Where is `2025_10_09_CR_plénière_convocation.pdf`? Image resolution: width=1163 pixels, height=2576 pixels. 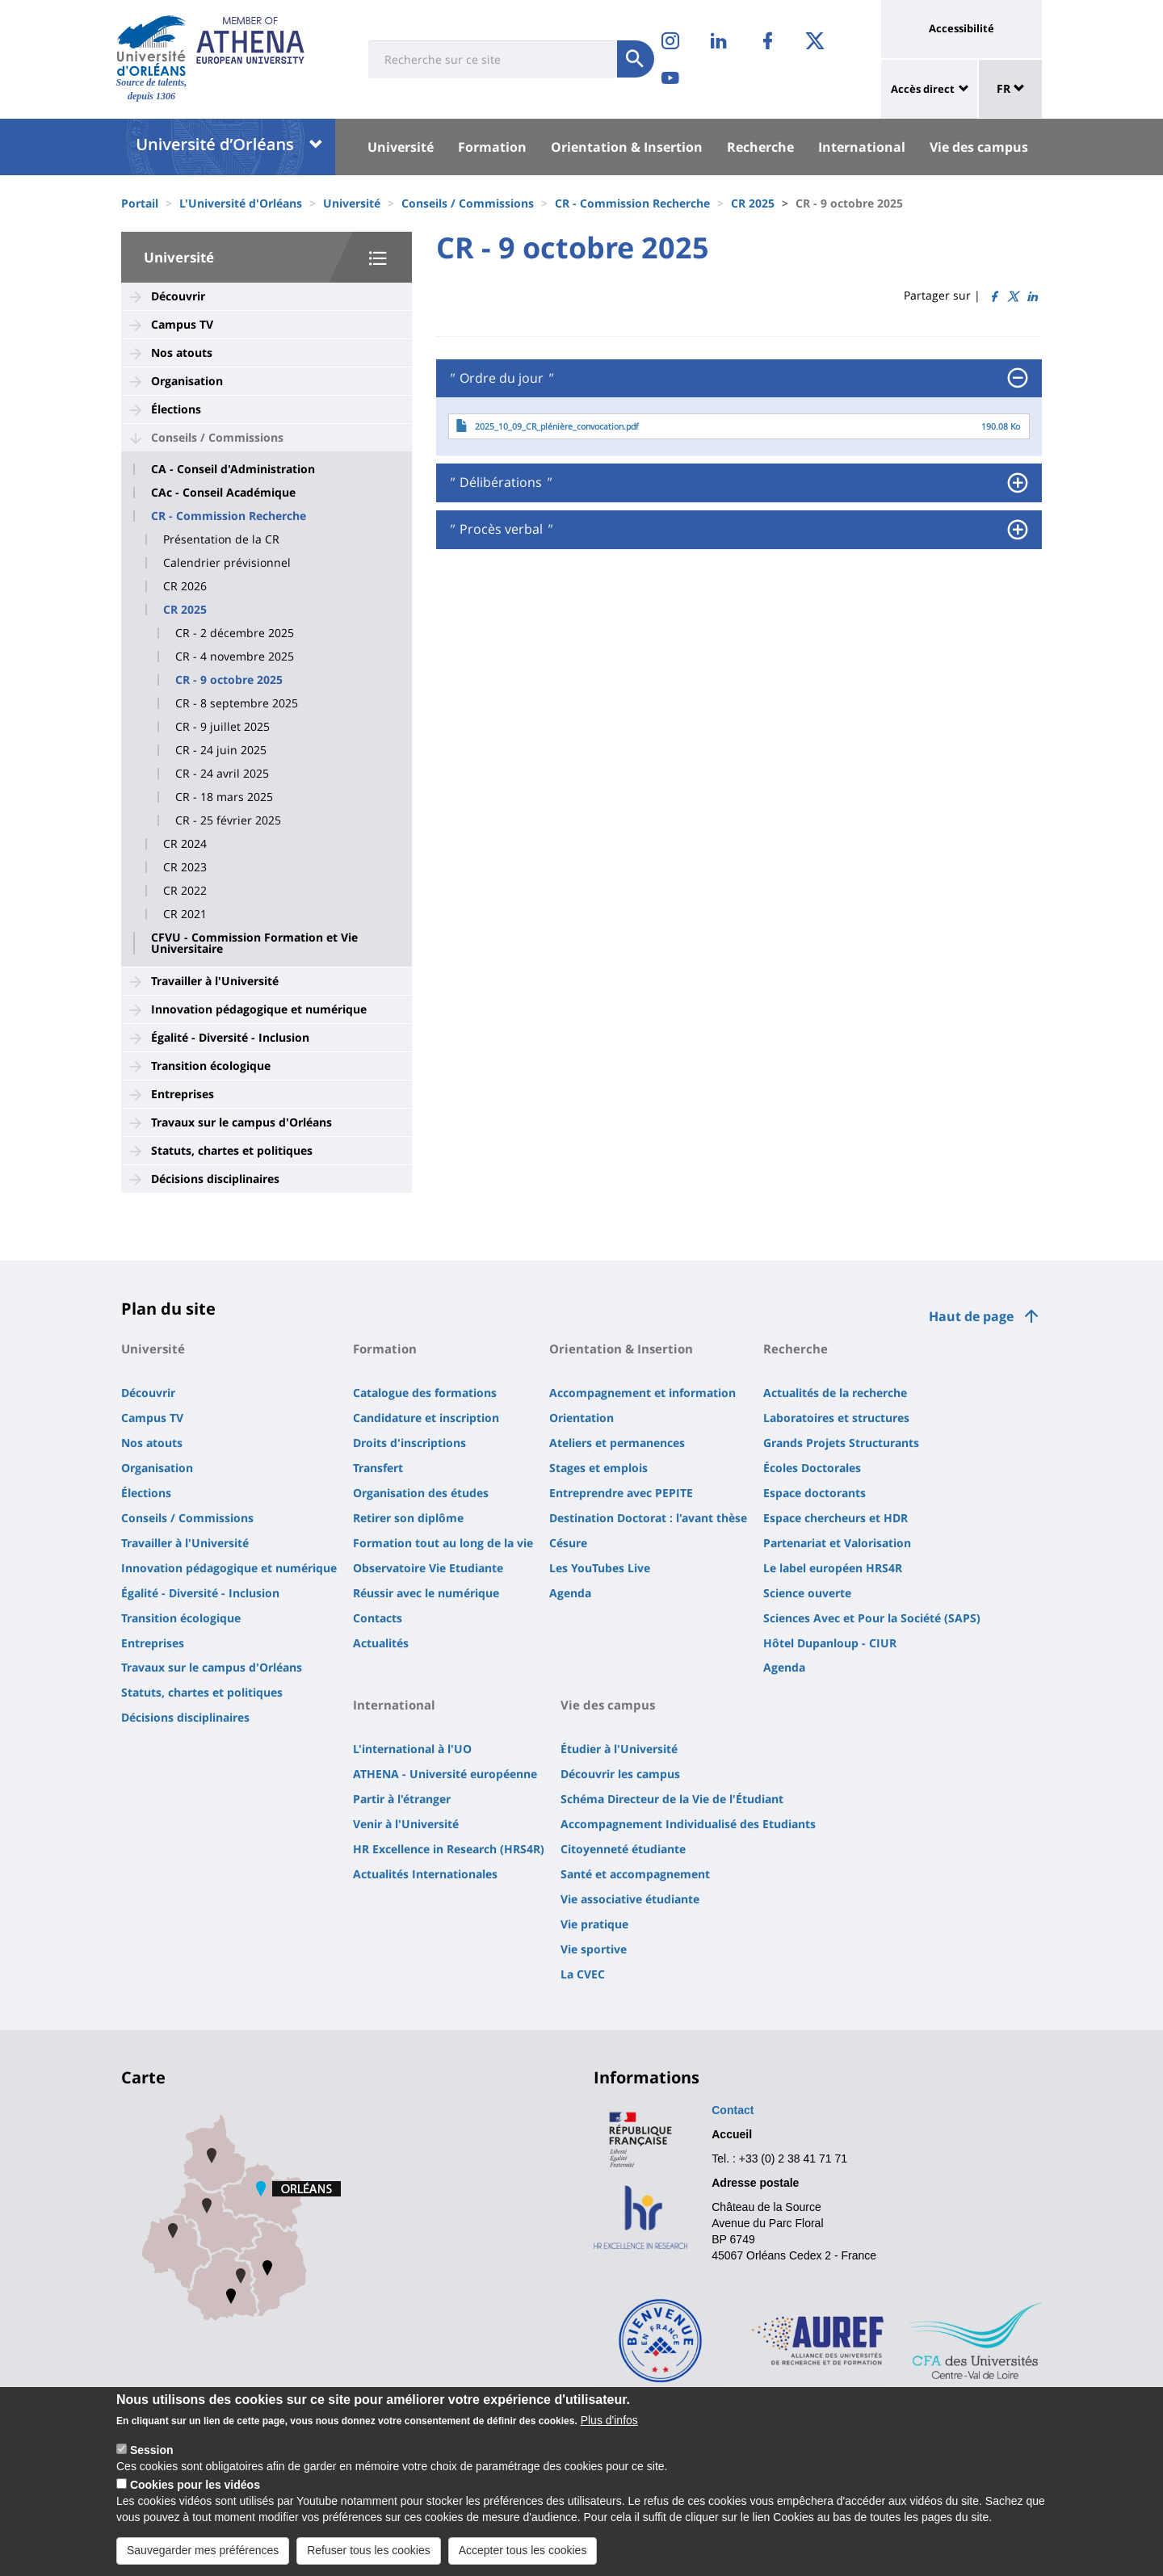 2025_10_09_CR_plénière_convocation.pdf is located at coordinates (557, 426).